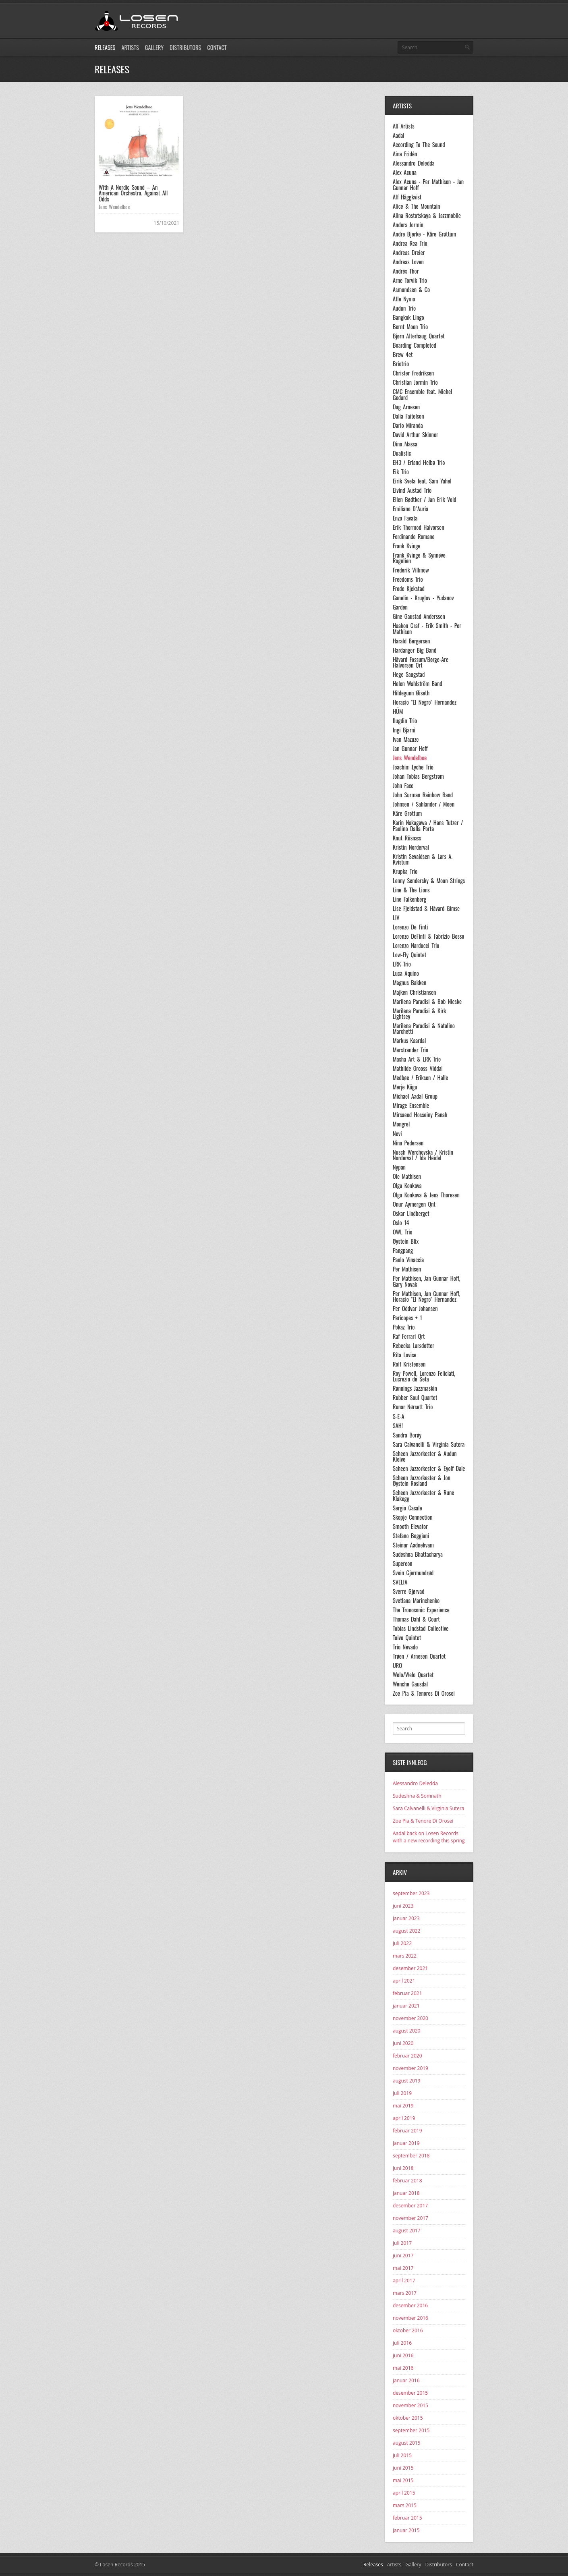  Describe the element at coordinates (407, 546) in the screenshot. I see `Frank Kvinge` at that location.